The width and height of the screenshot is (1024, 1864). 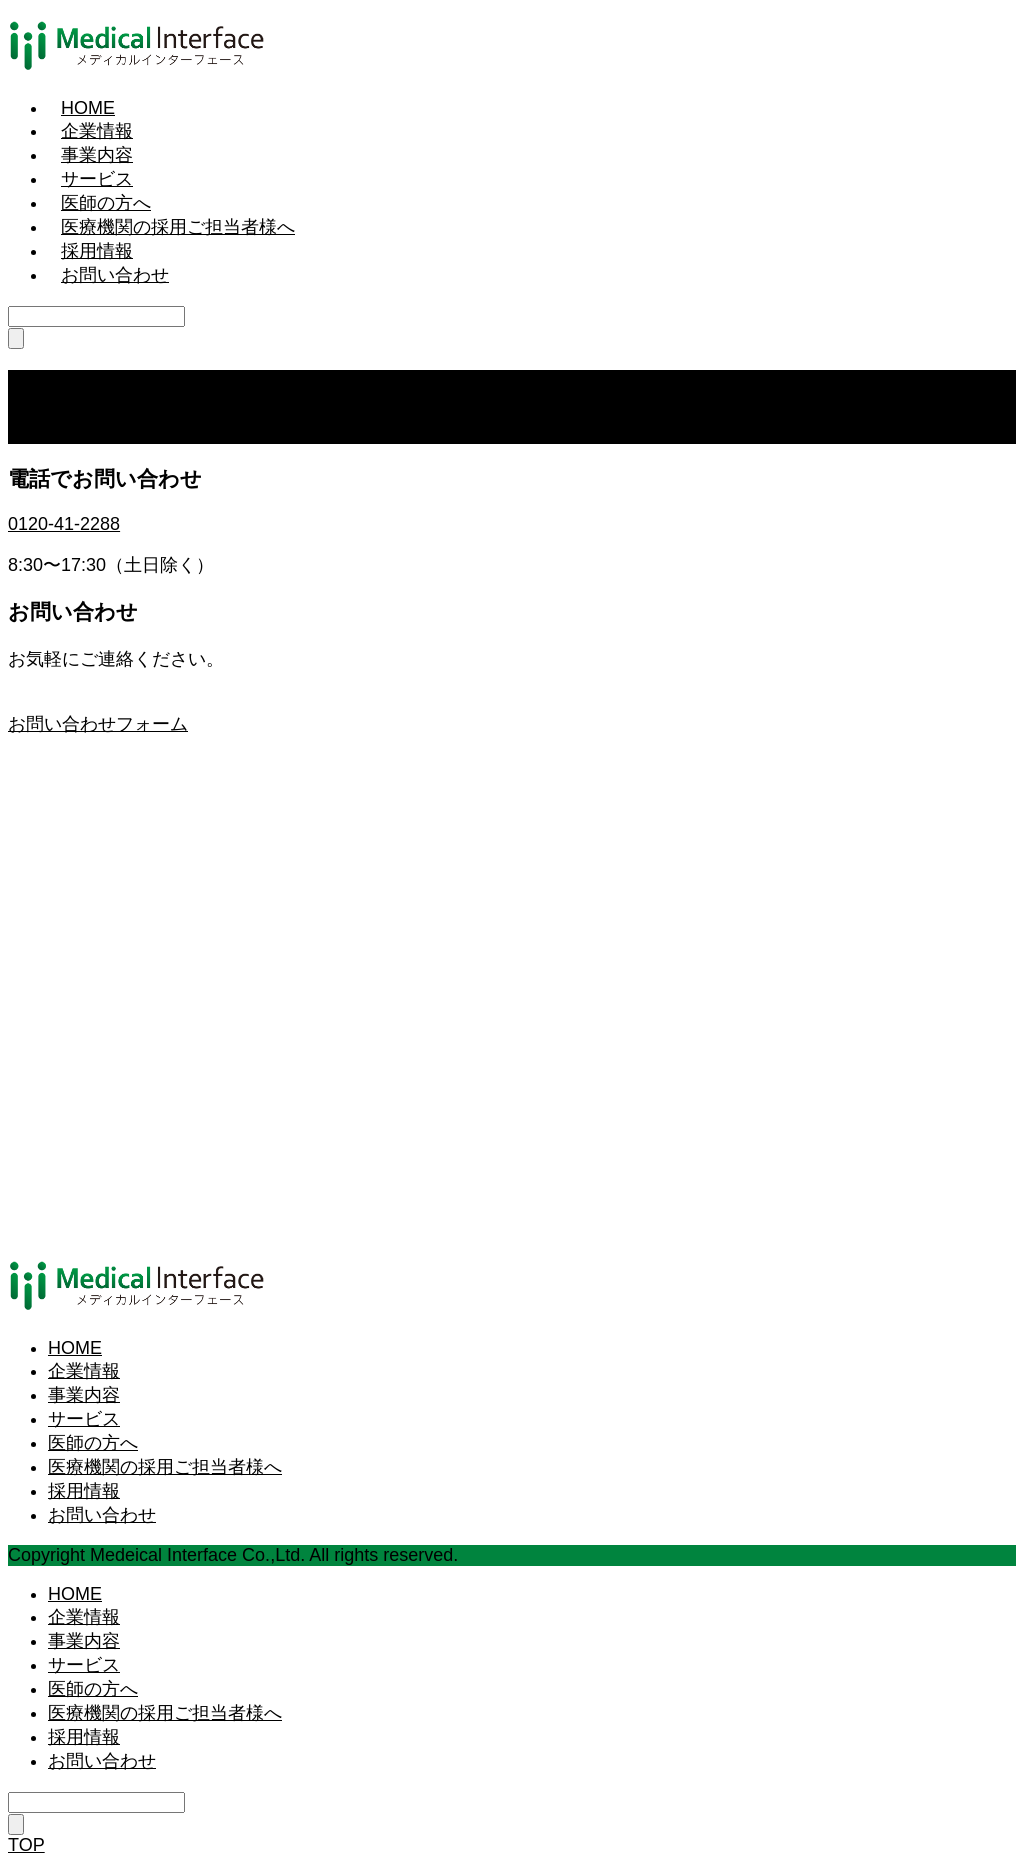 What do you see at coordinates (97, 155) in the screenshot?
I see `事業内容` at bounding box center [97, 155].